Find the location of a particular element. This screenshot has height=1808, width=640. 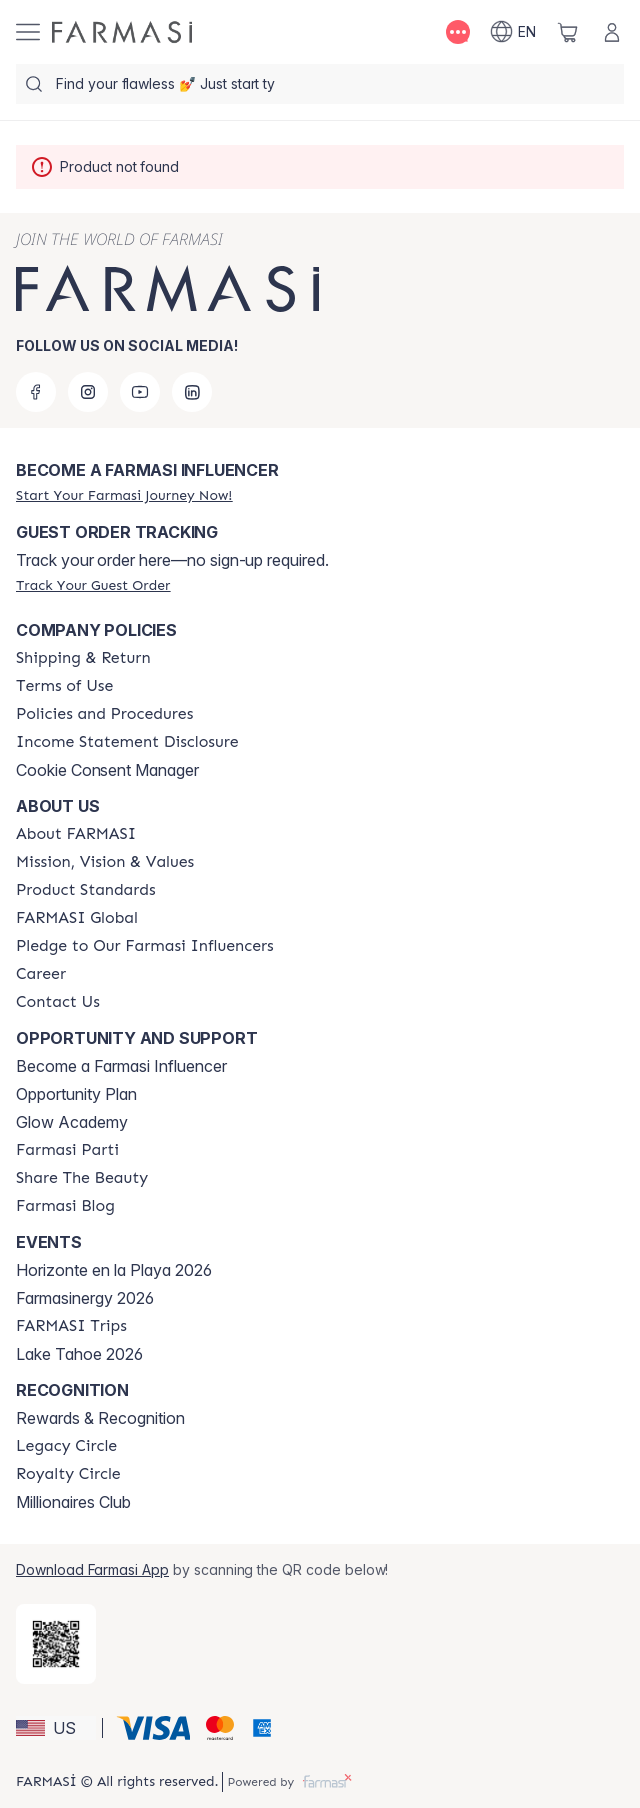

Farmasinergy 2026 is located at coordinates (85, 1298).